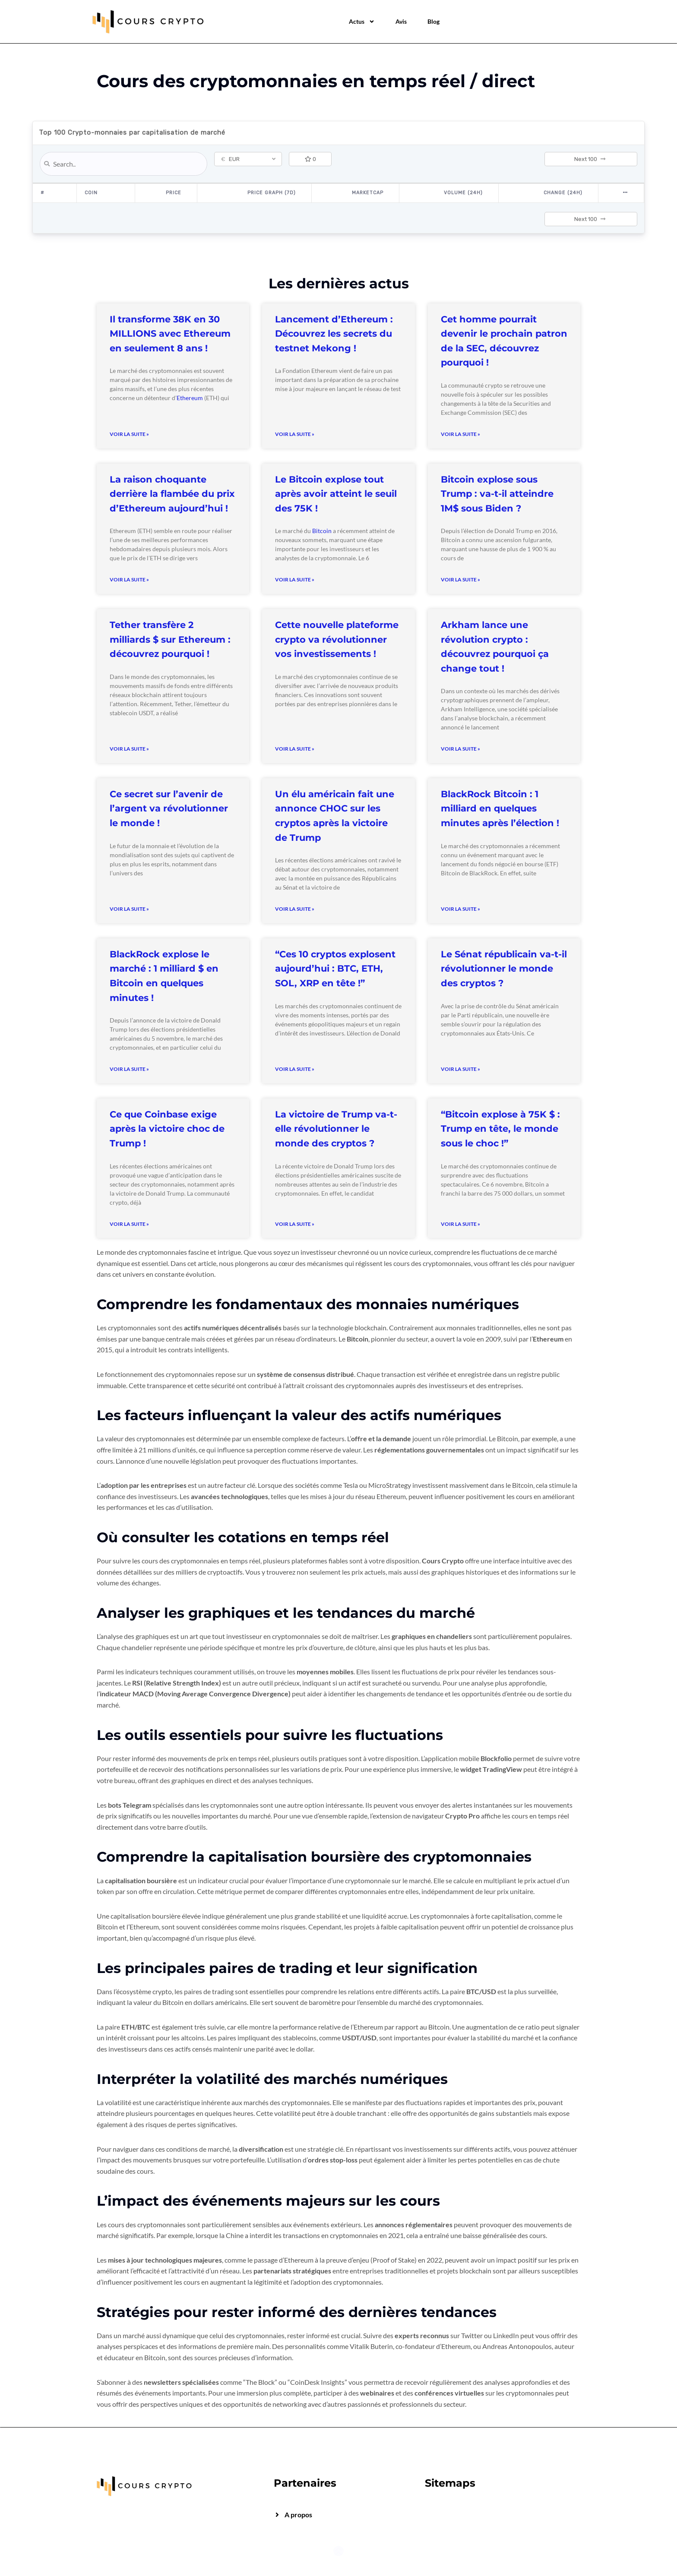 The image size is (677, 2576). What do you see at coordinates (129, 748) in the screenshot?
I see `Voir la suite » [Read more about Tether transfère 2 milliards $ sur Ethereum : découvrez pourquoi !]` at bounding box center [129, 748].